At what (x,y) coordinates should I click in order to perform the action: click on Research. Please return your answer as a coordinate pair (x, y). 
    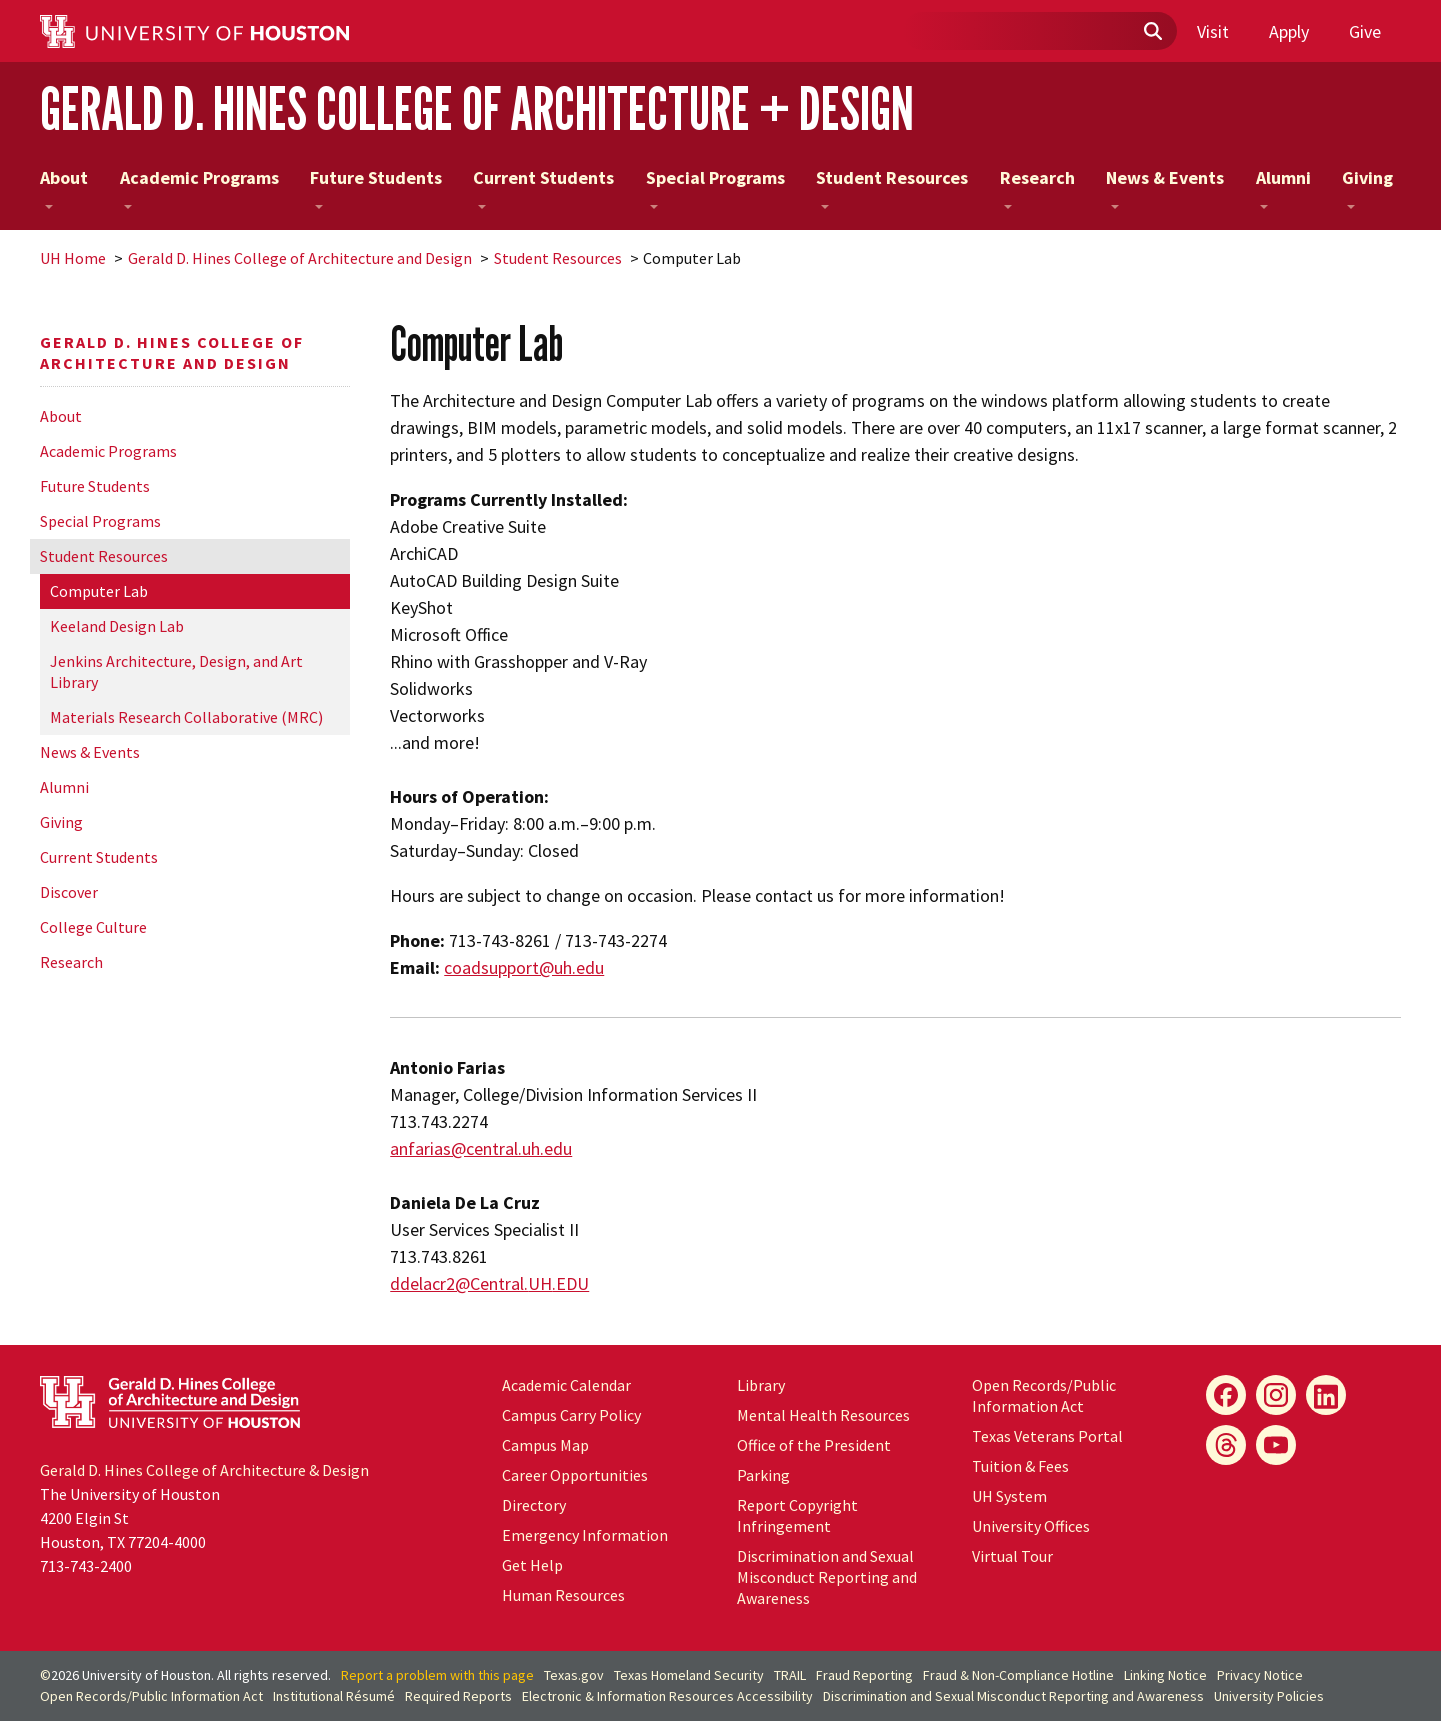
    Looking at the image, I should click on (1037, 187).